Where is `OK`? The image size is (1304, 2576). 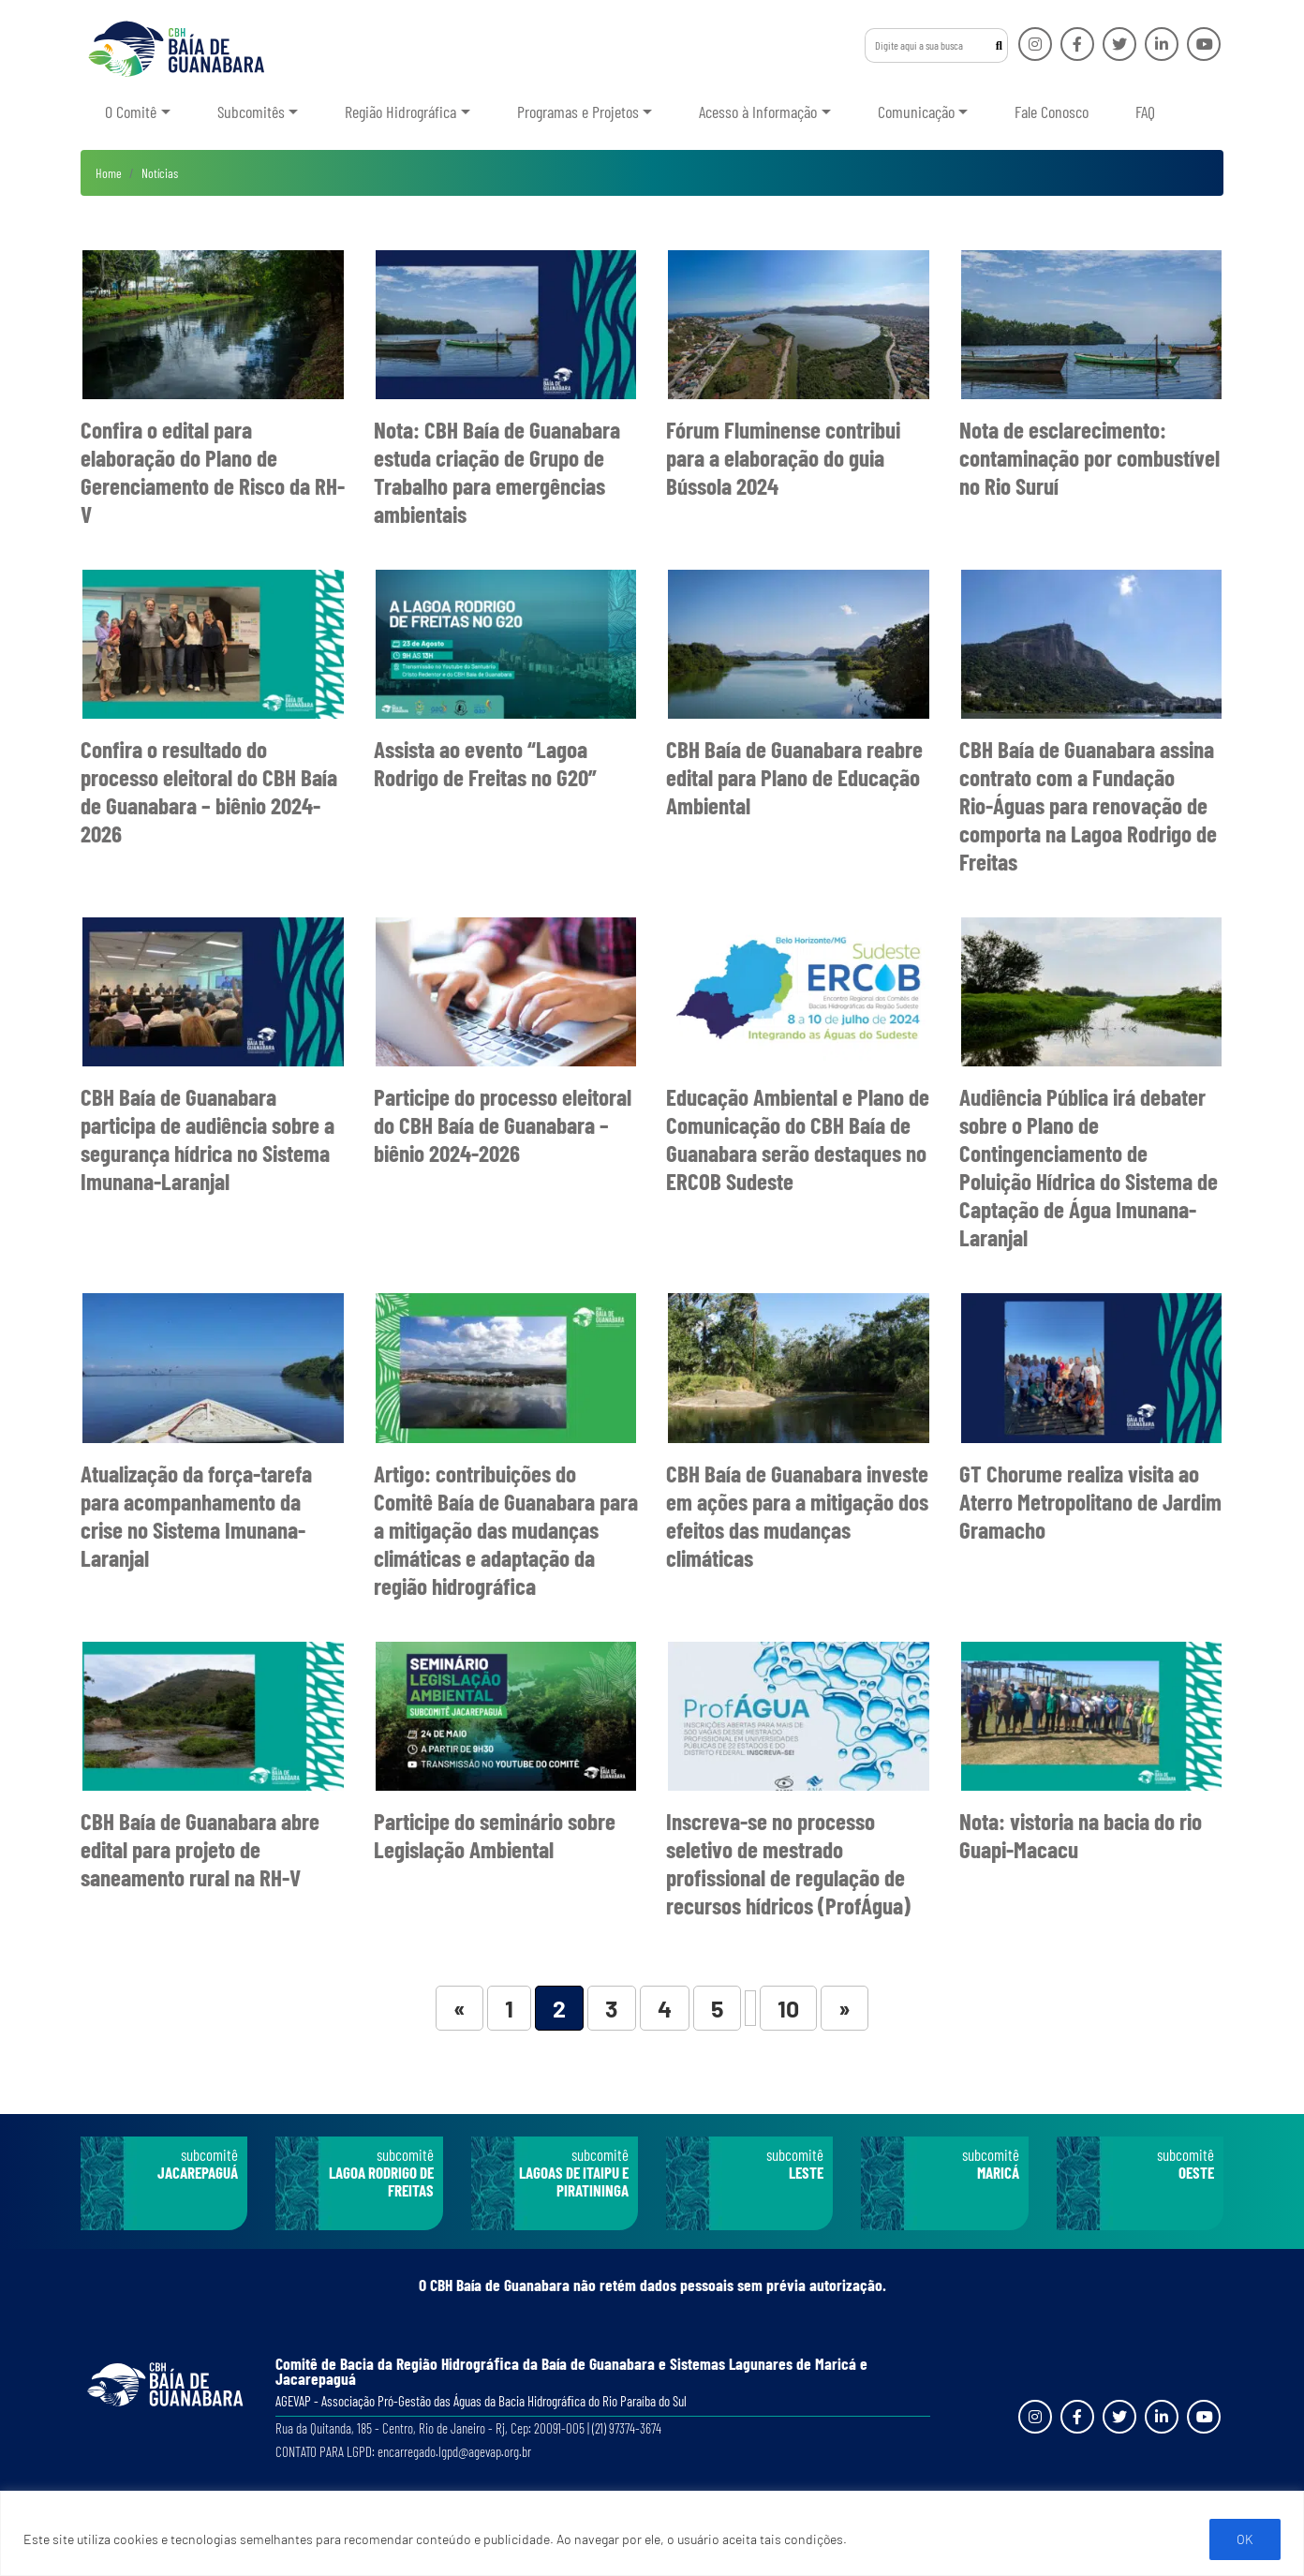 OK is located at coordinates (1245, 2539).